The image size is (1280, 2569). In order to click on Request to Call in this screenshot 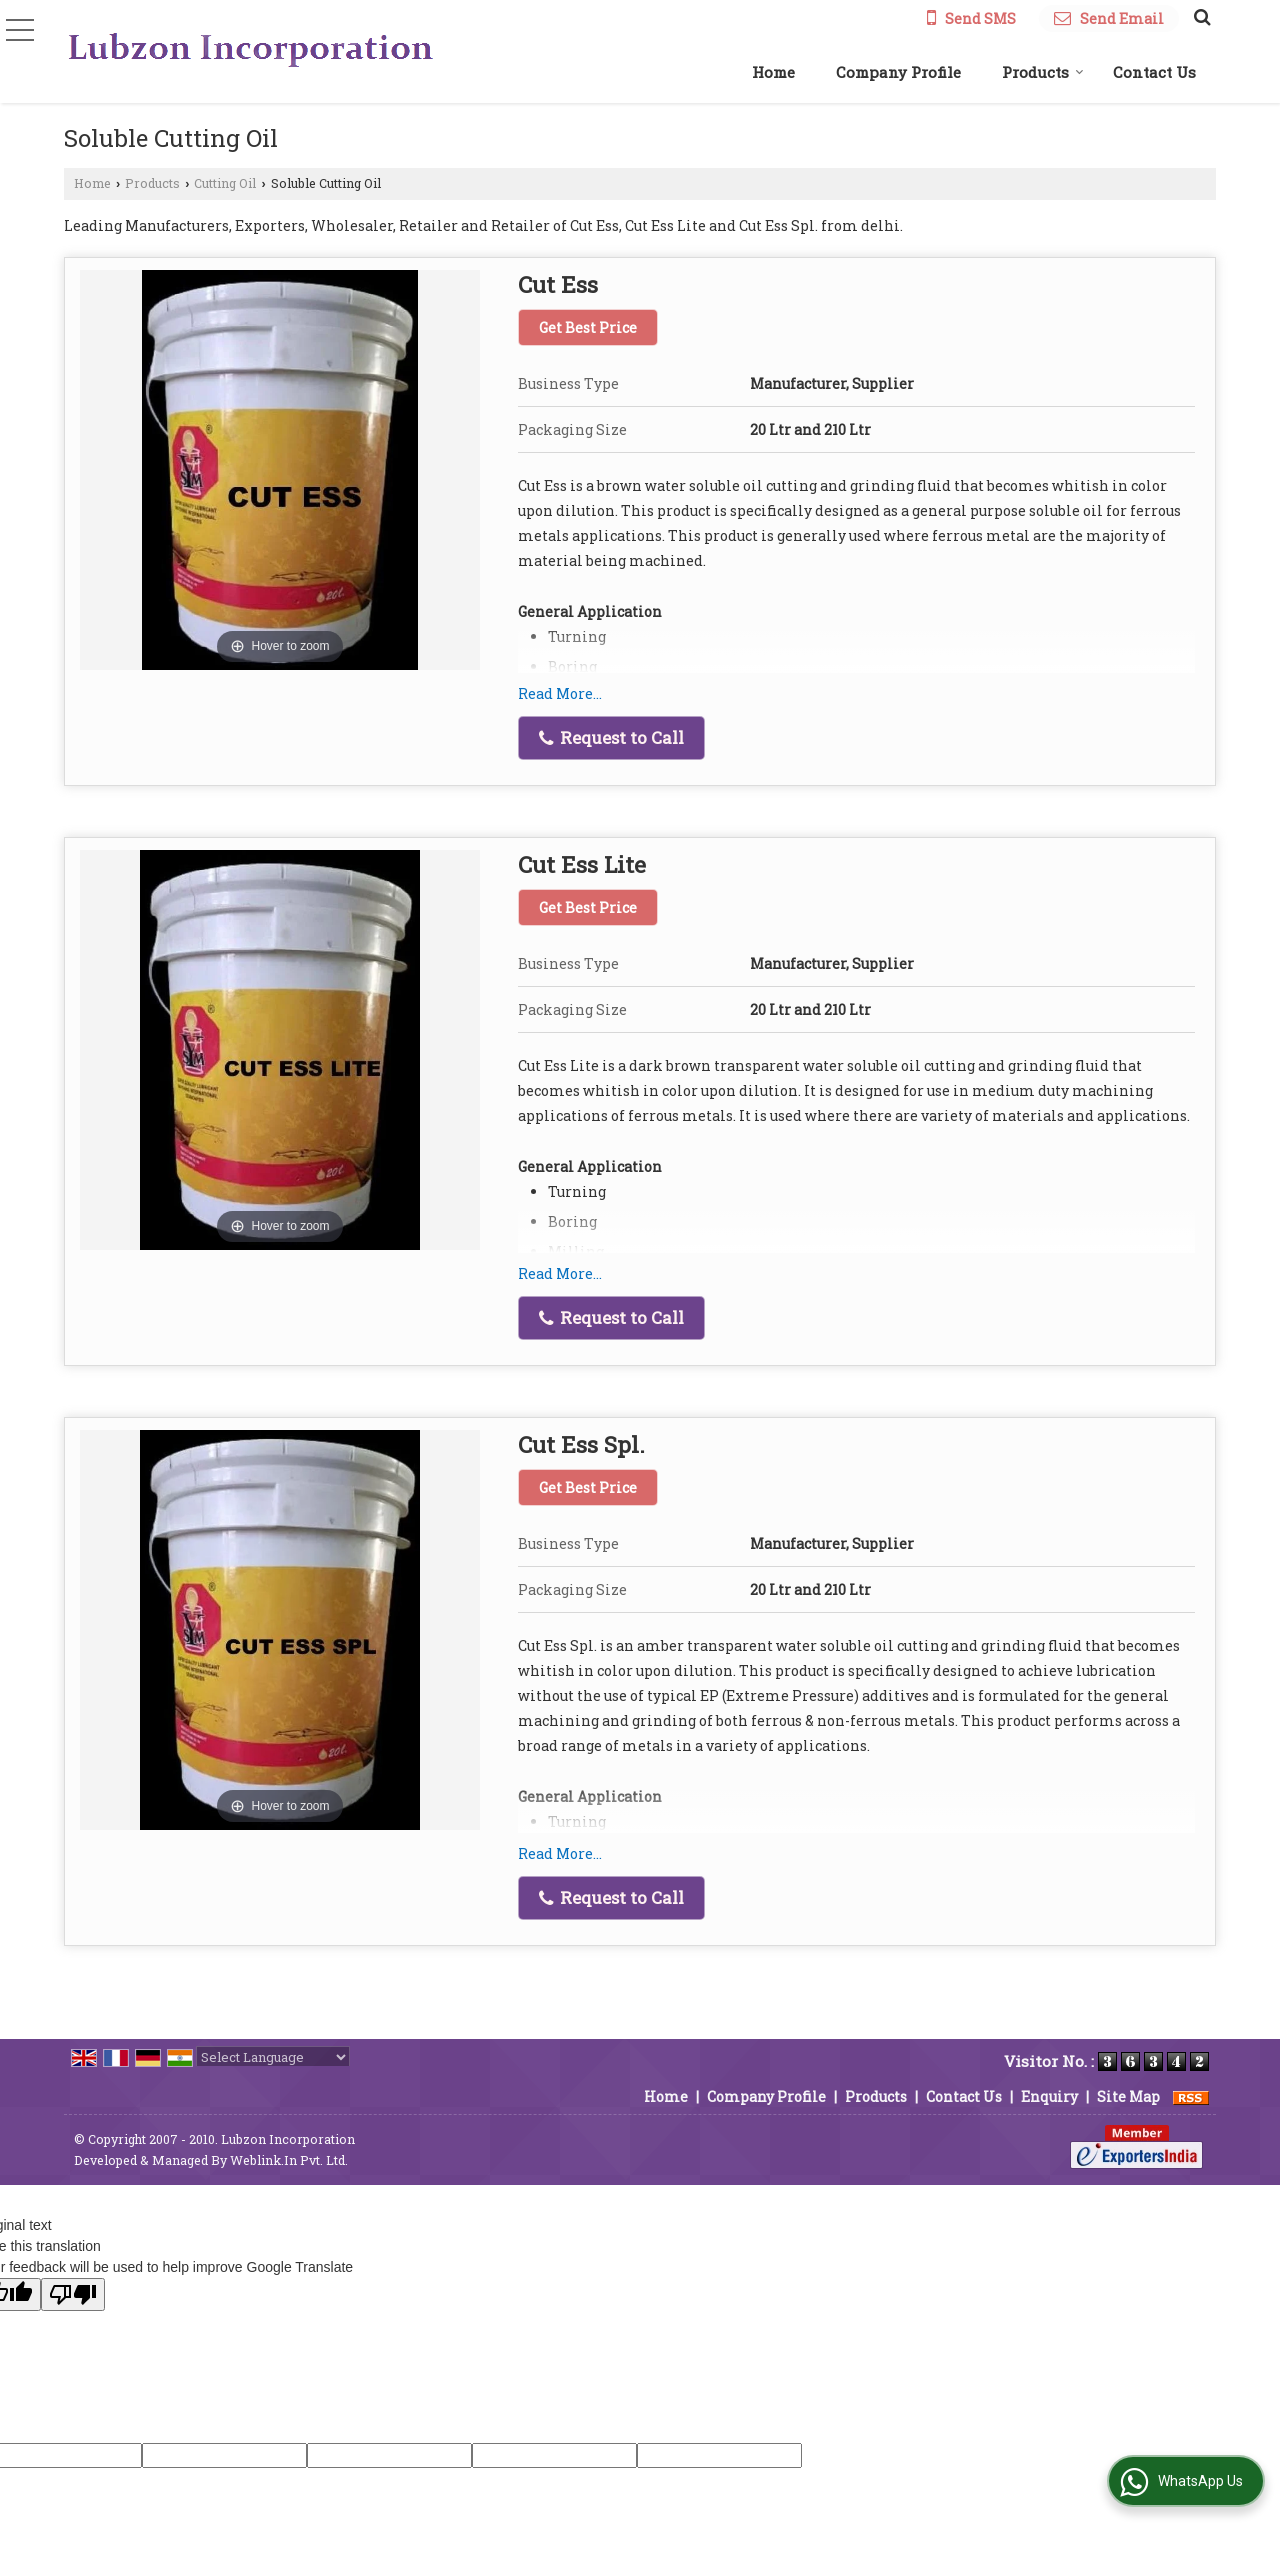, I will do `click(611, 737)`.